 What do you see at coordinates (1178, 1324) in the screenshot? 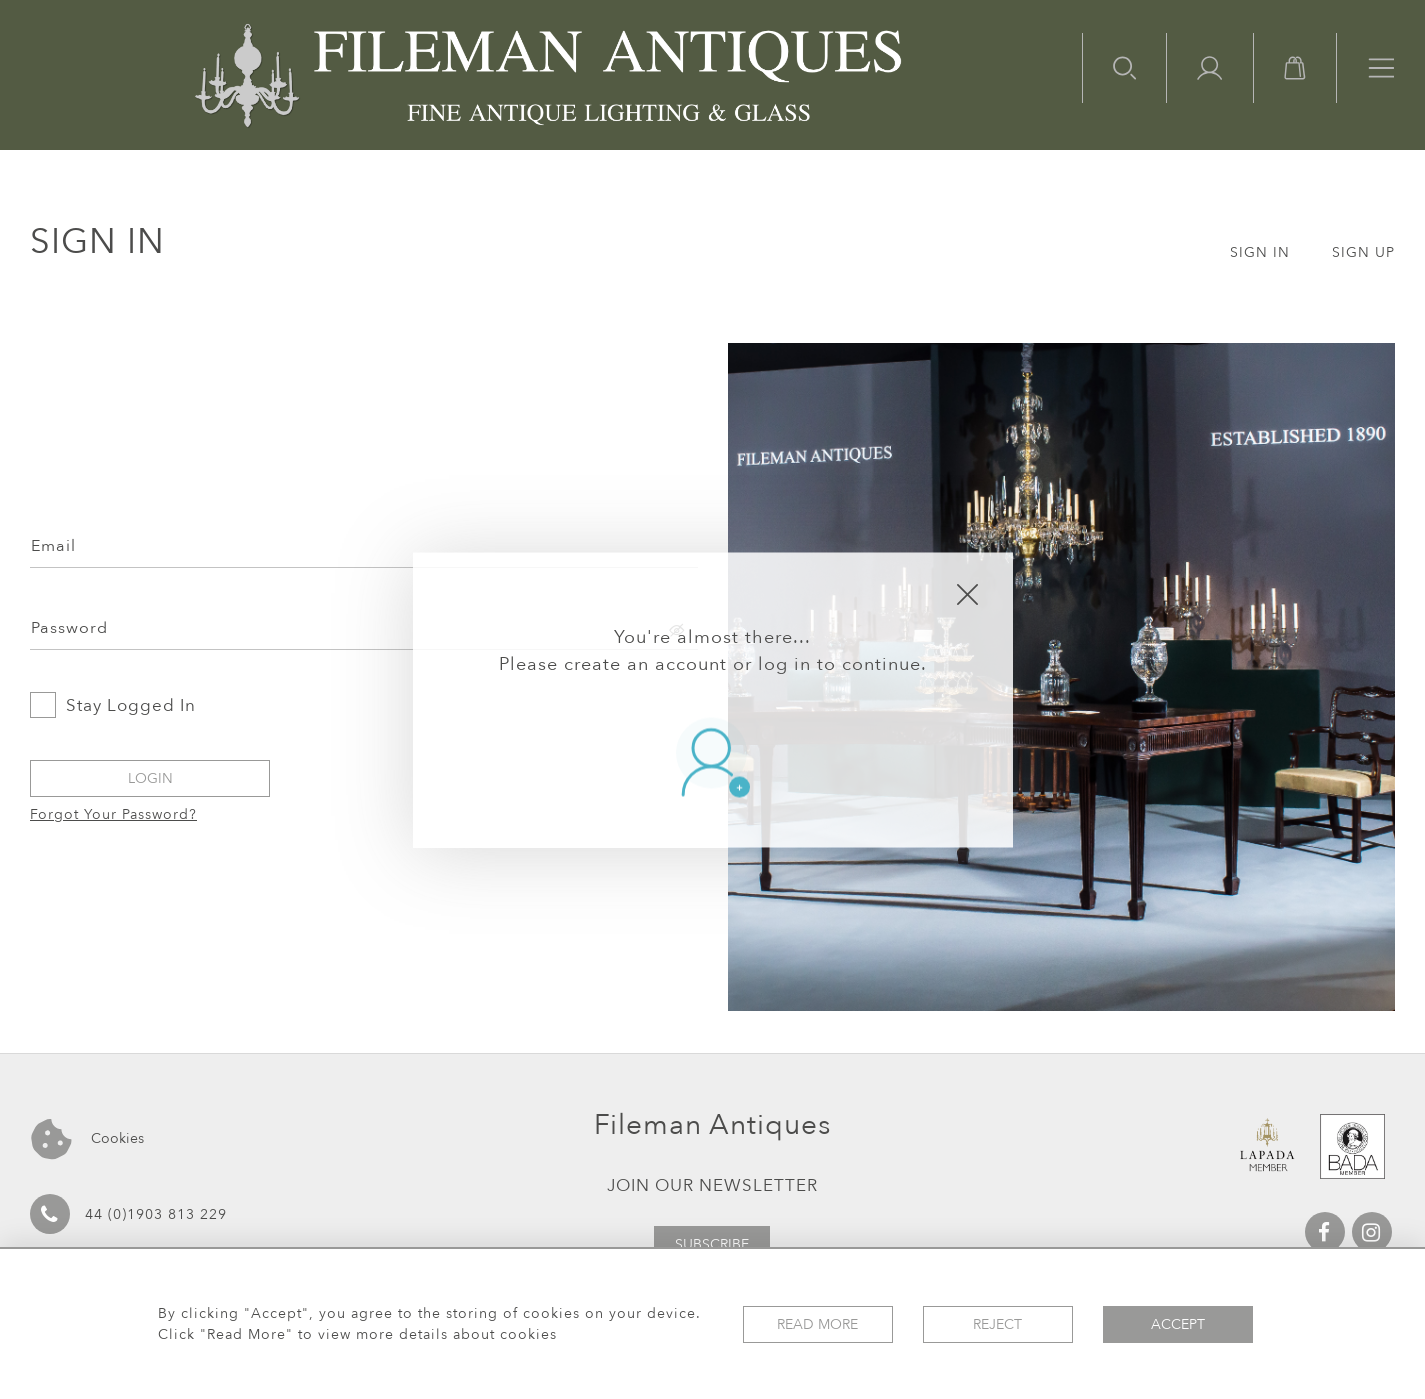
I see `Accept` at bounding box center [1178, 1324].